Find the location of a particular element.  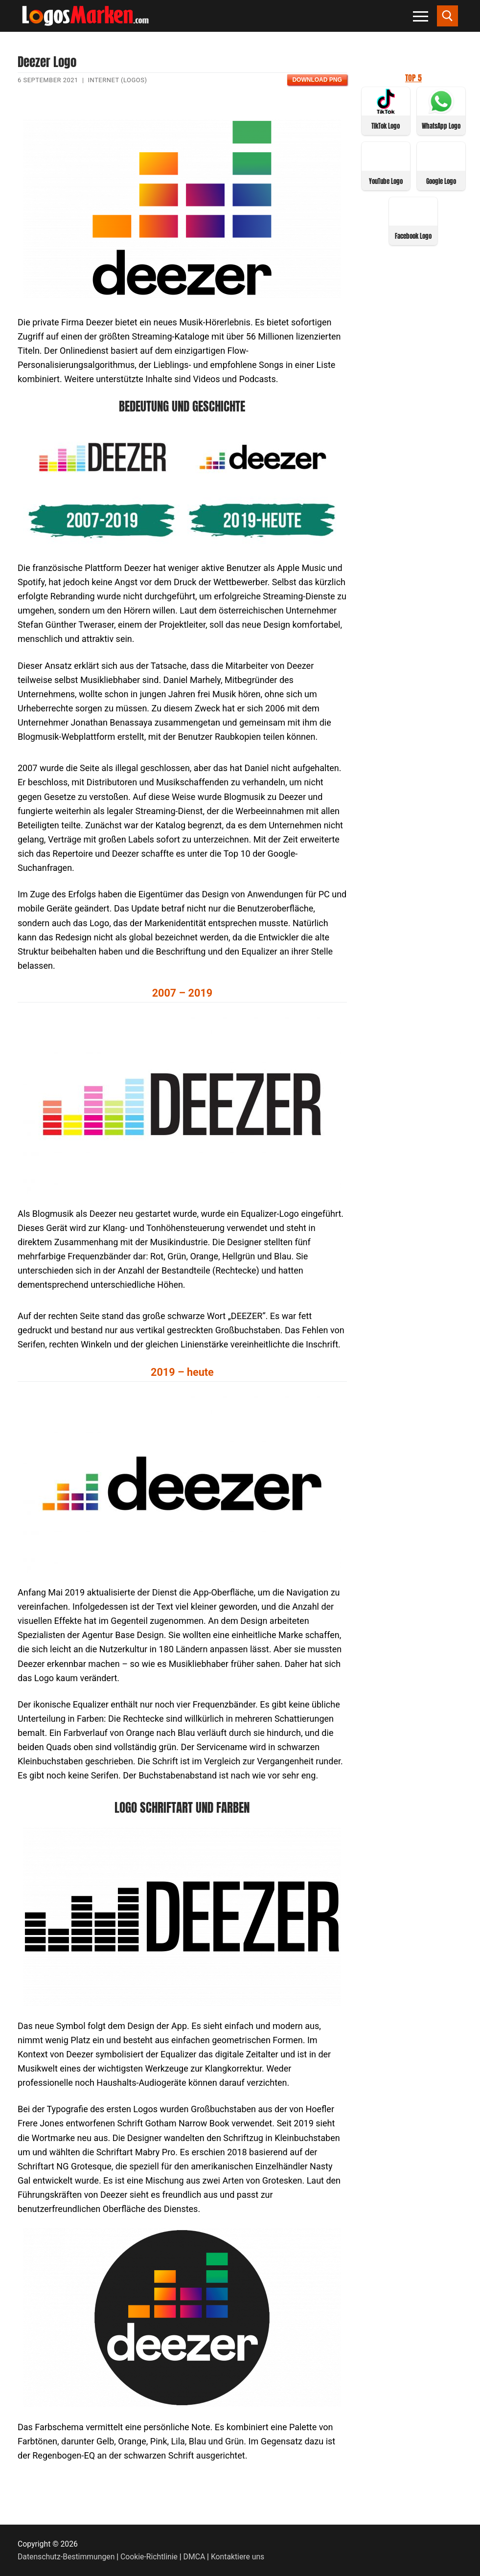

Google Logo is located at coordinates (441, 181).